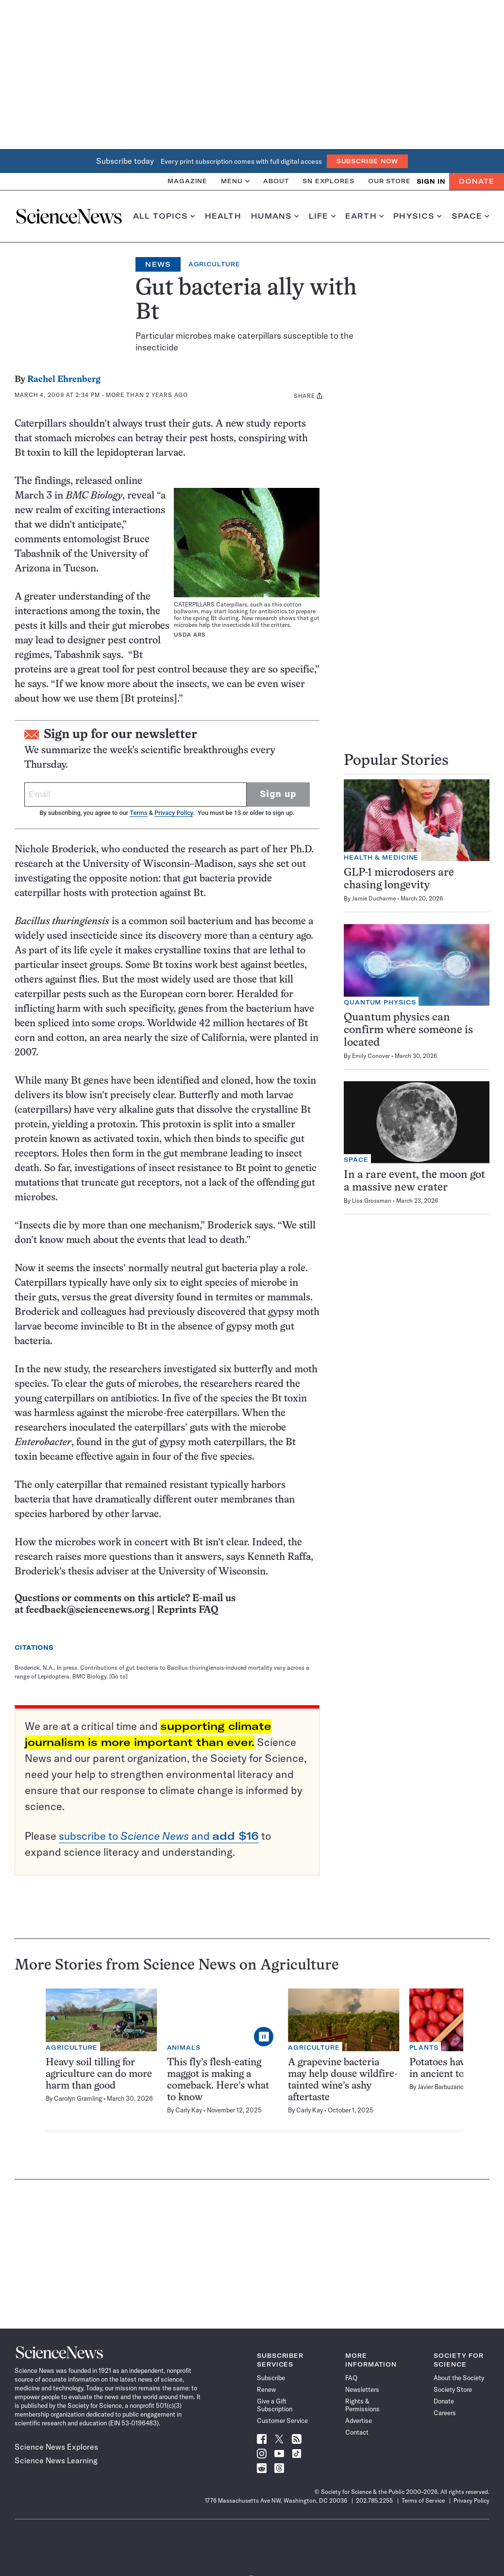 The width and height of the screenshot is (504, 2576). What do you see at coordinates (351, 2378) in the screenshot?
I see `FAQ` at bounding box center [351, 2378].